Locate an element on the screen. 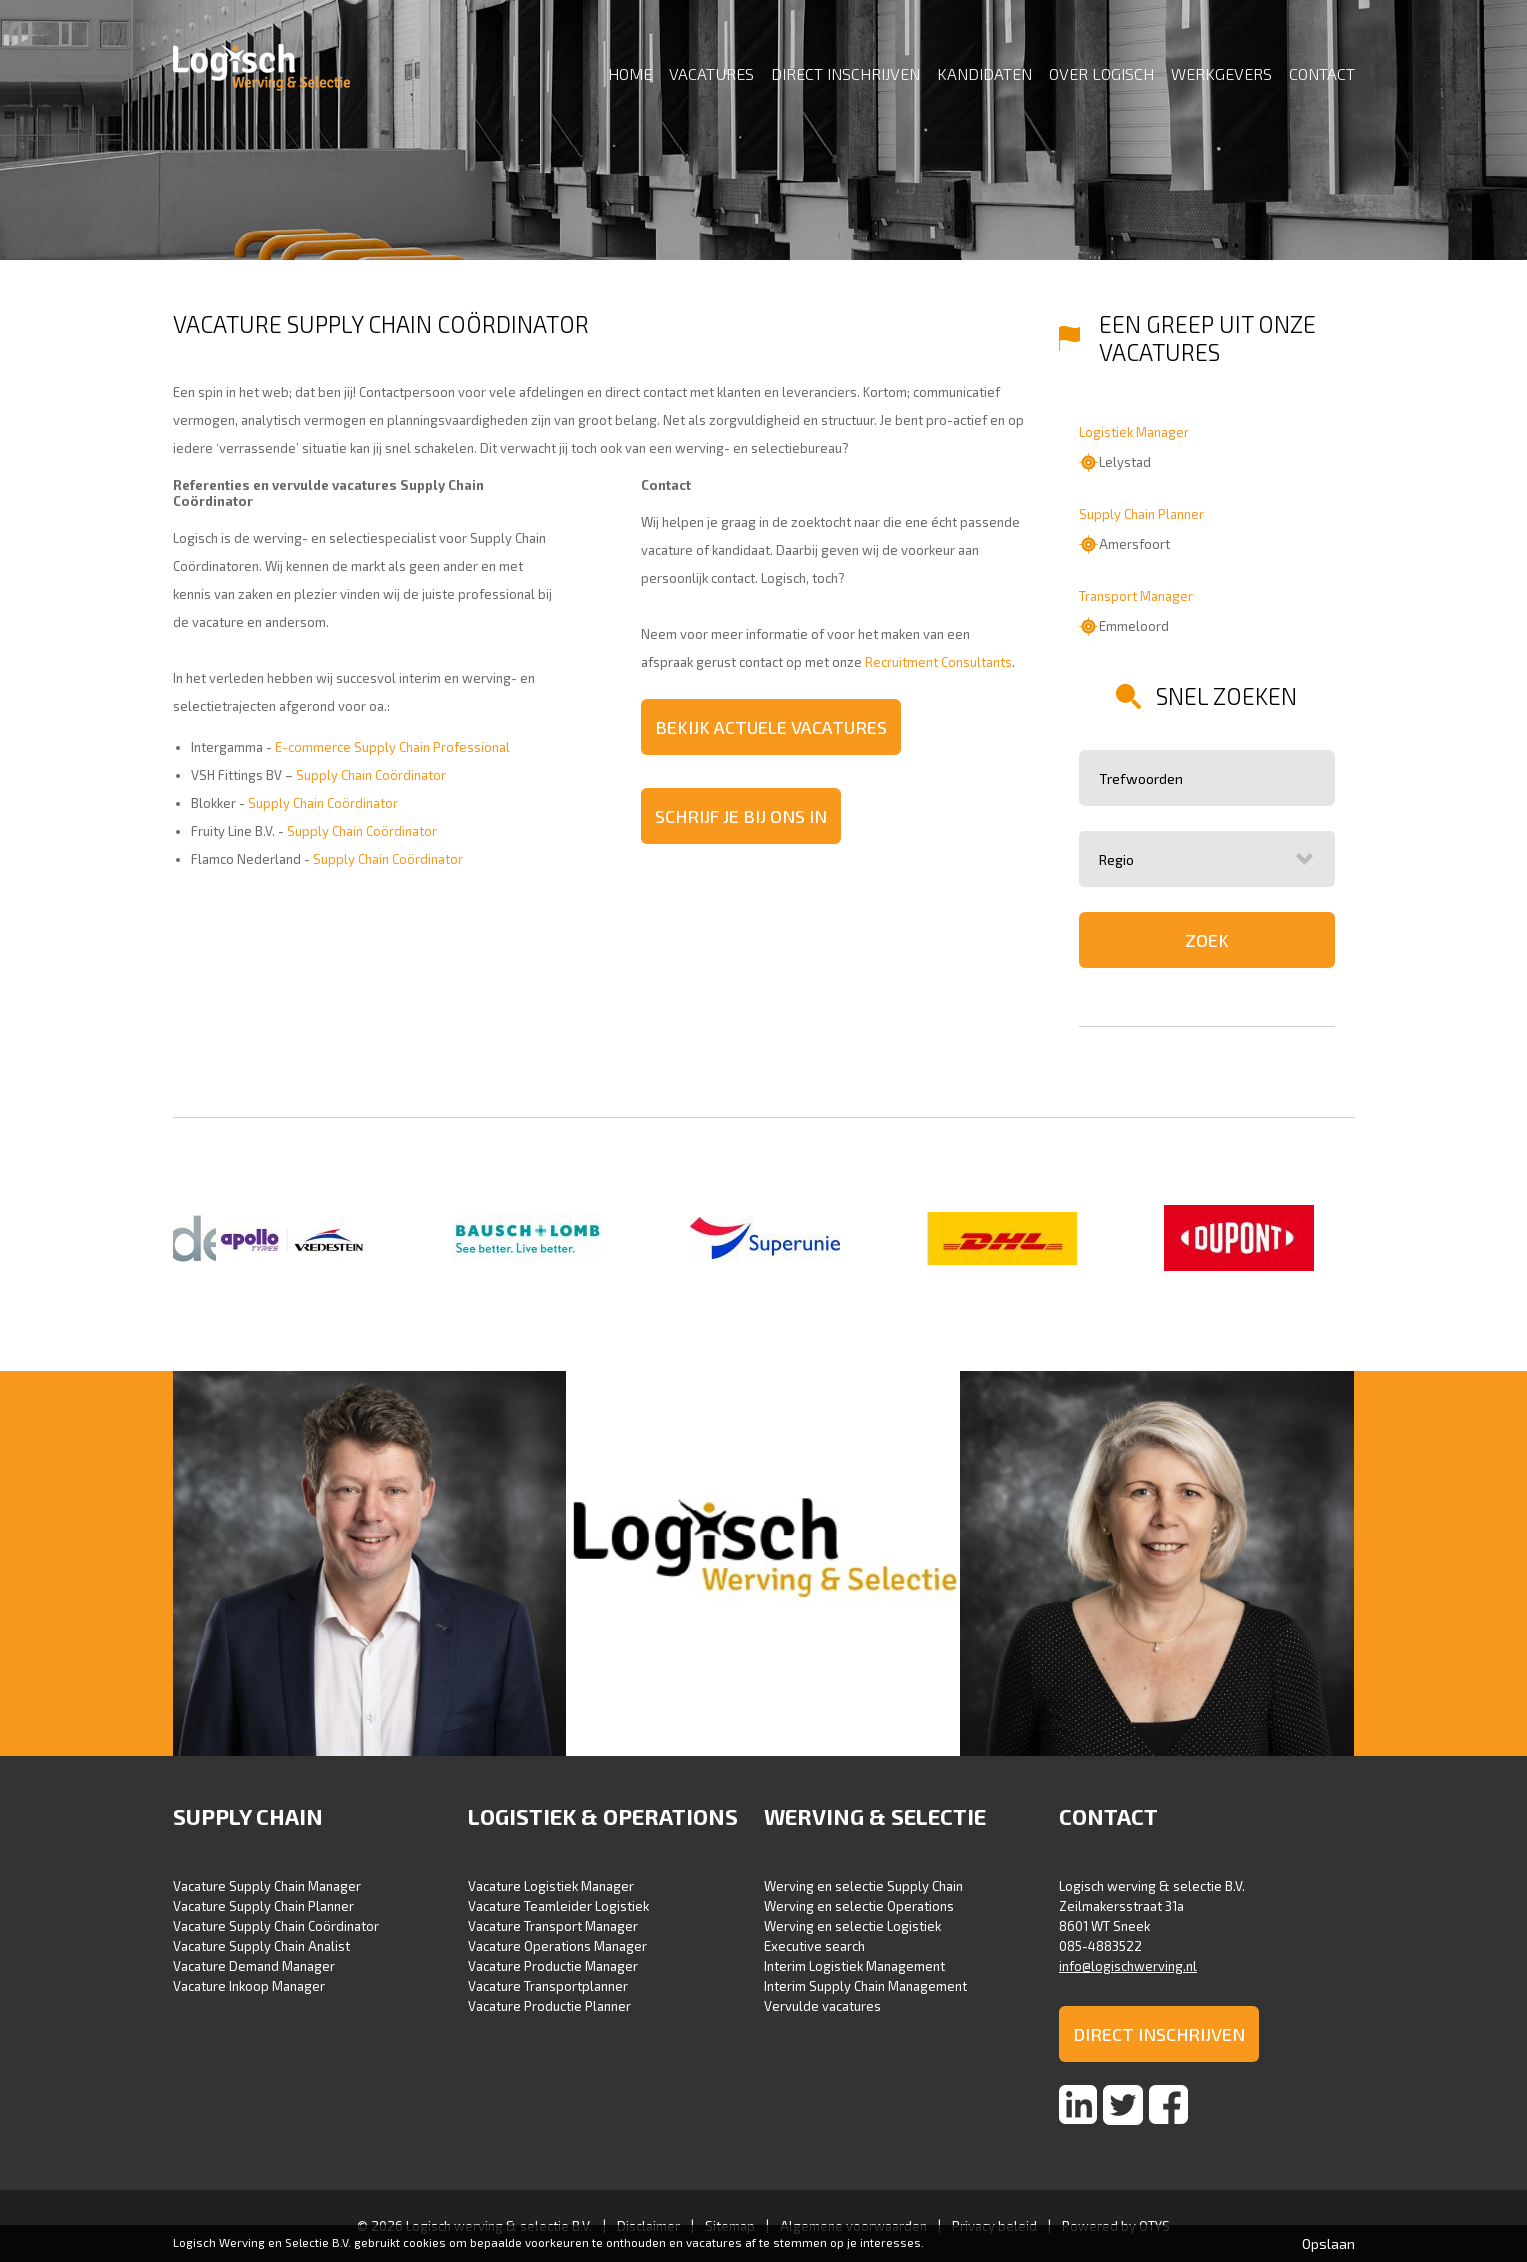 The image size is (1527, 2262). Vervulde vacatures is located at coordinates (822, 2006).